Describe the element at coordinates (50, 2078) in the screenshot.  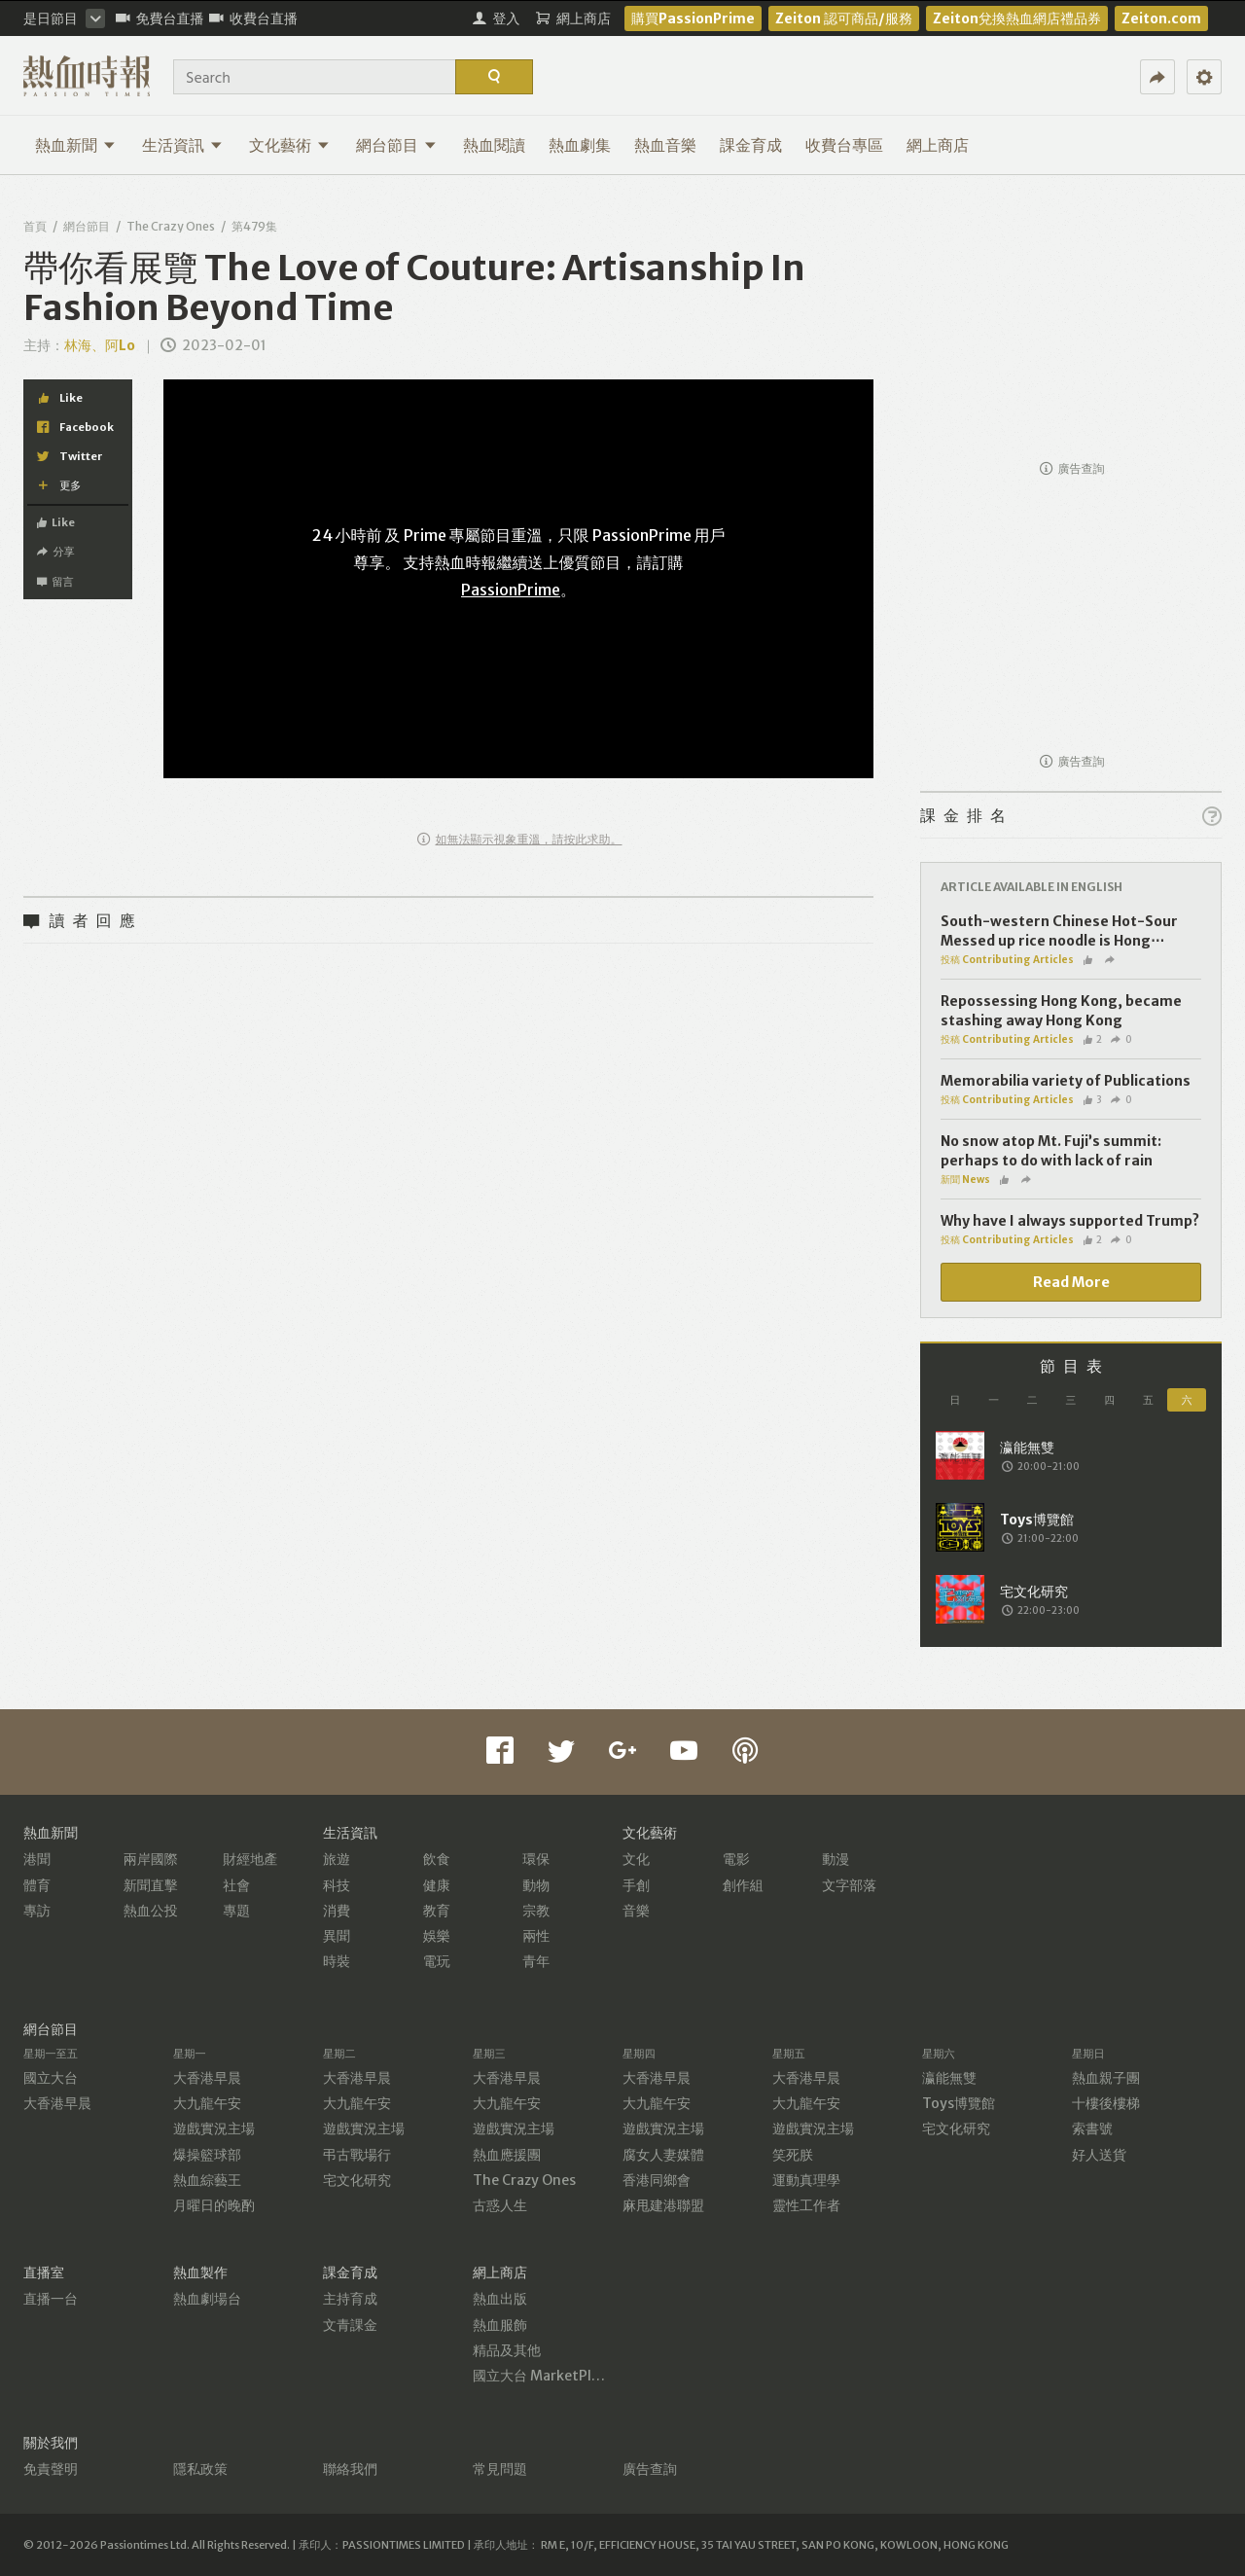
I see `國立大台` at that location.